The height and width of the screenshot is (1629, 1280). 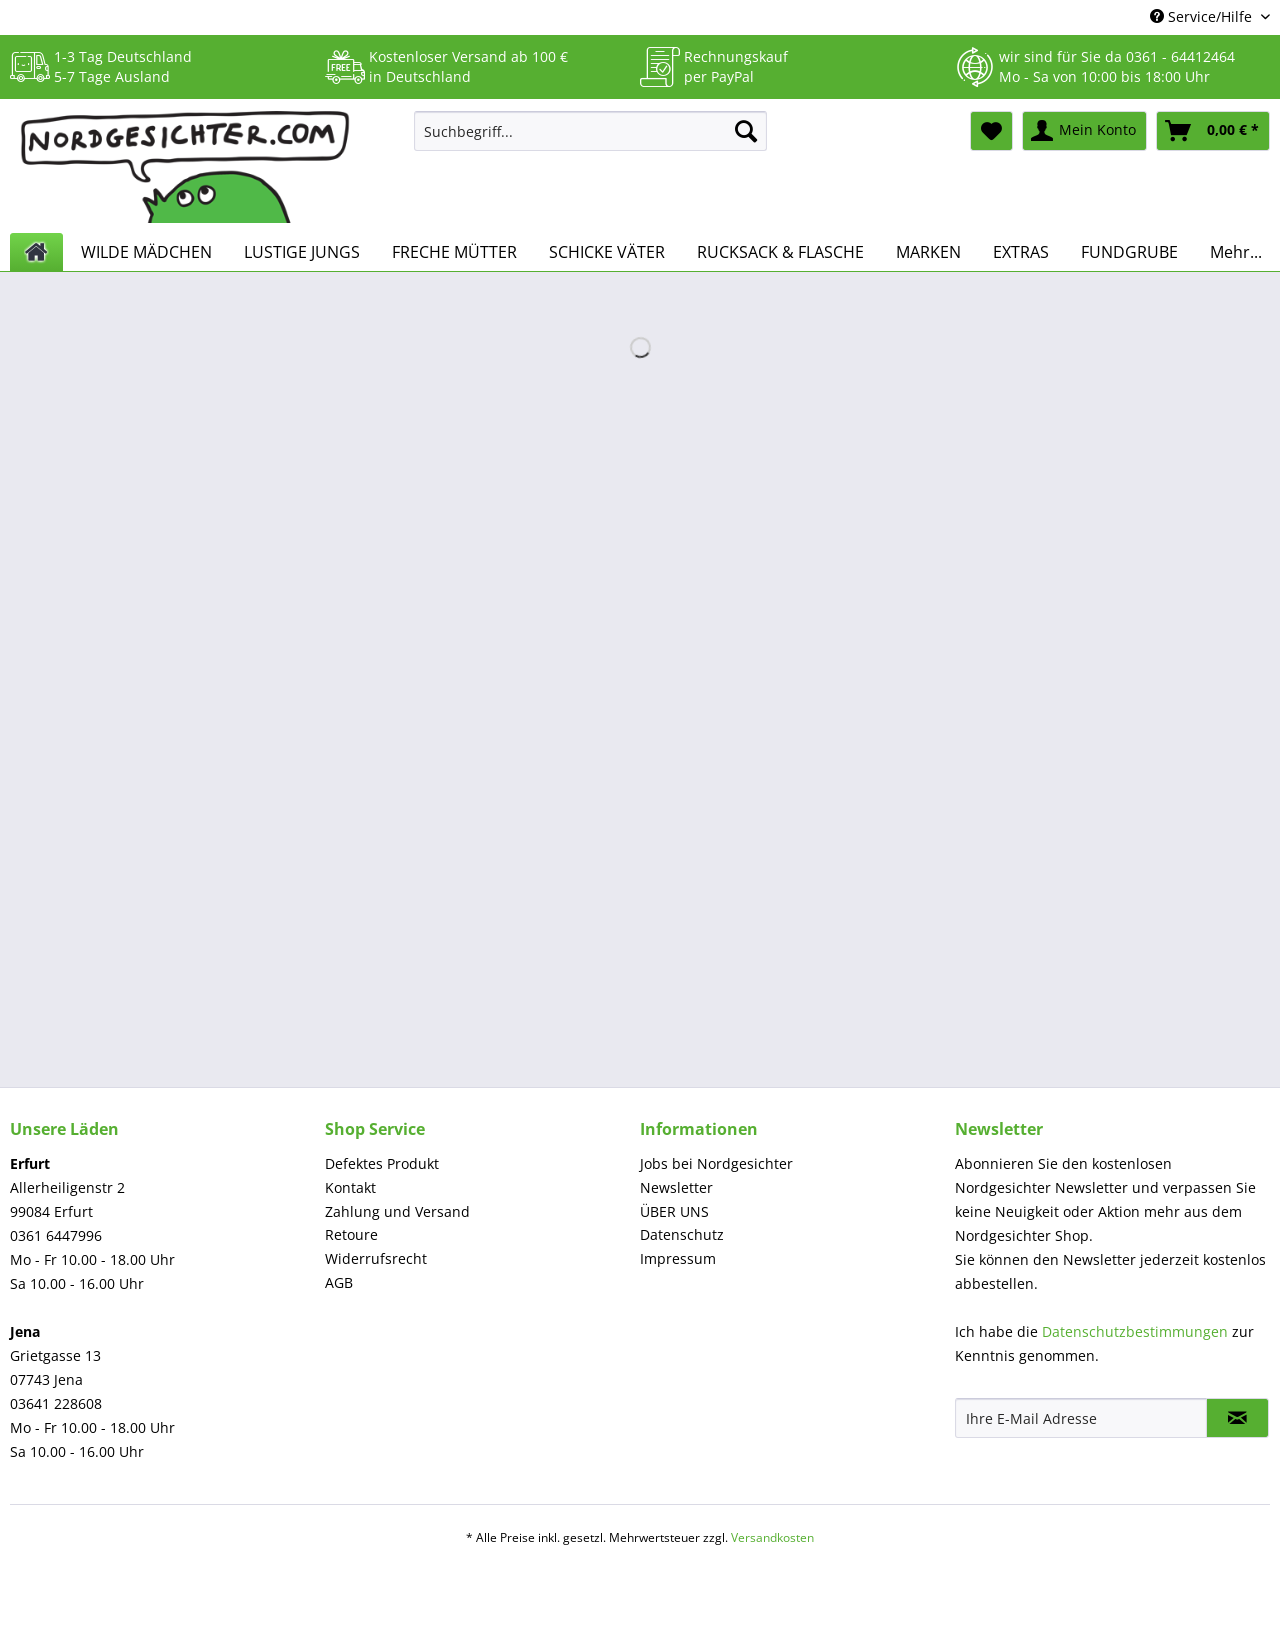 I want to click on ÜBER UNS, so click(x=674, y=1211).